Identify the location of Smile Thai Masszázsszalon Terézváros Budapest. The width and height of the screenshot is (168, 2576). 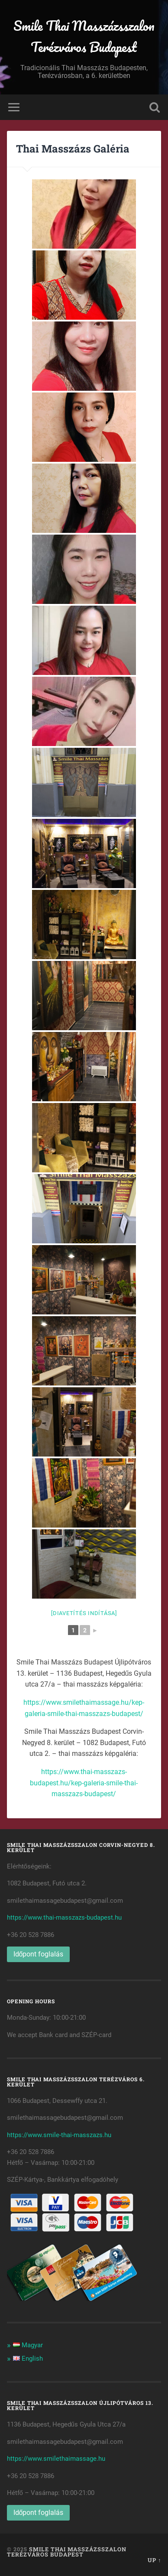
(84, 36).